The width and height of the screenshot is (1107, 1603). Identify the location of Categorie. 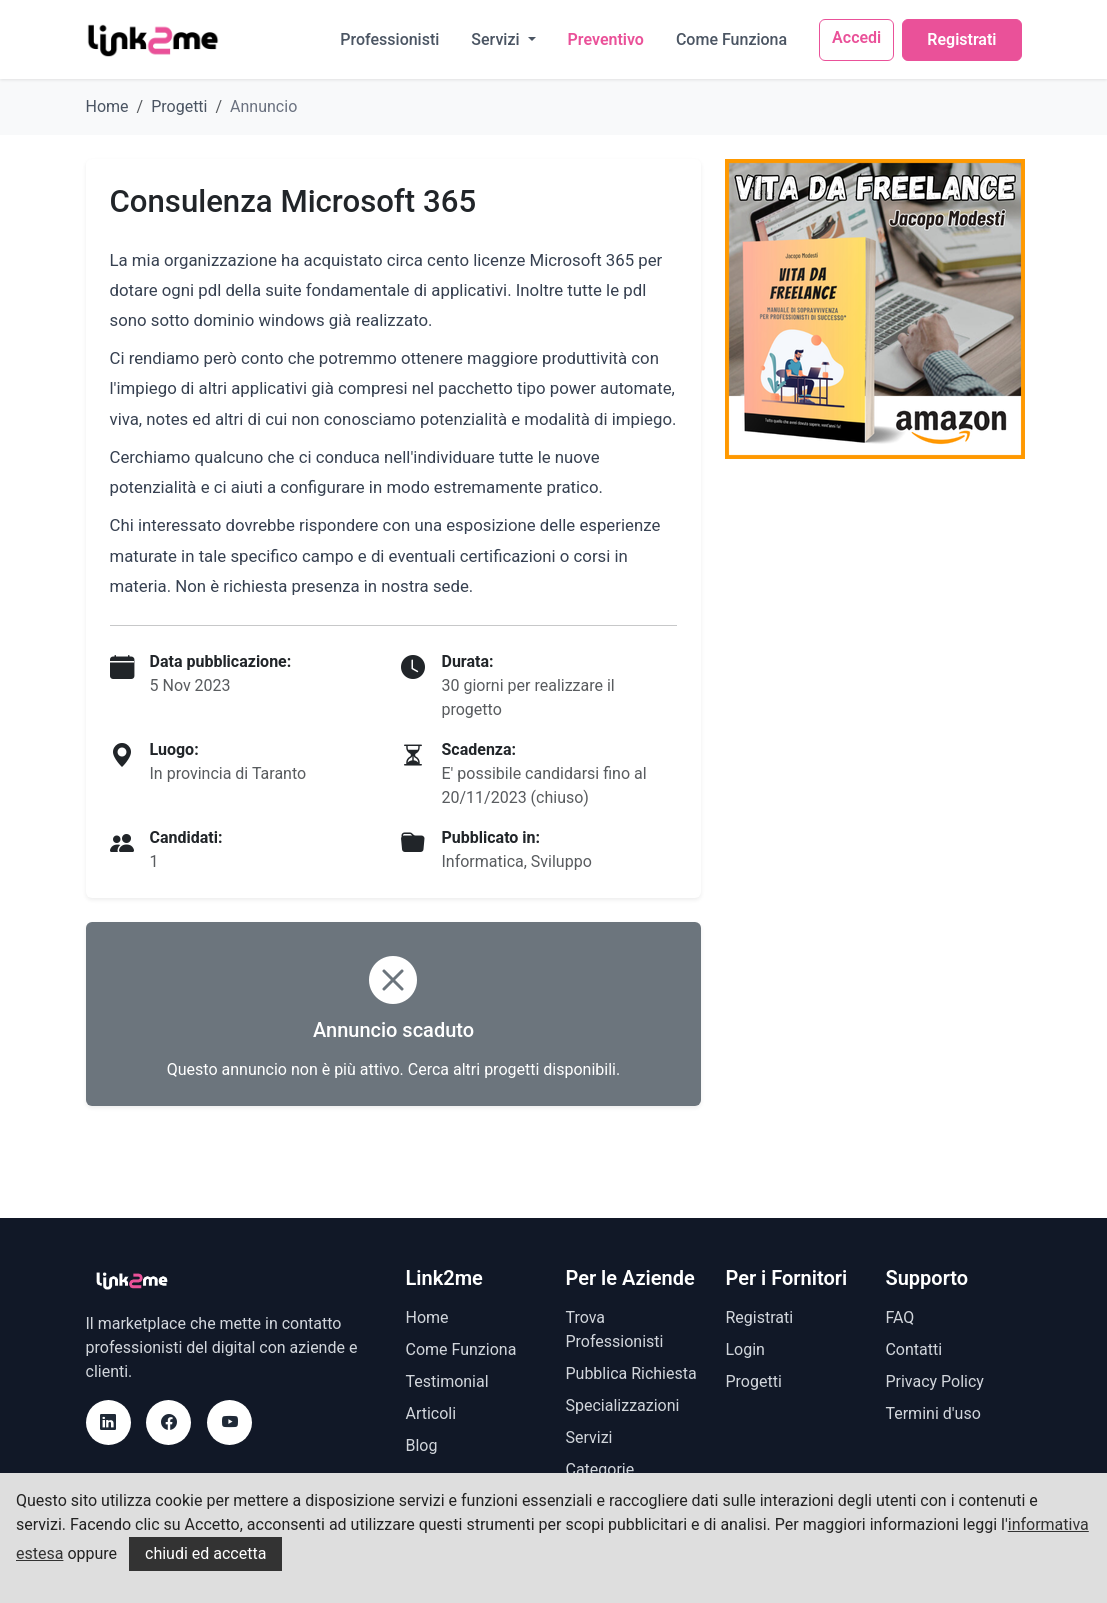
(599, 1469).